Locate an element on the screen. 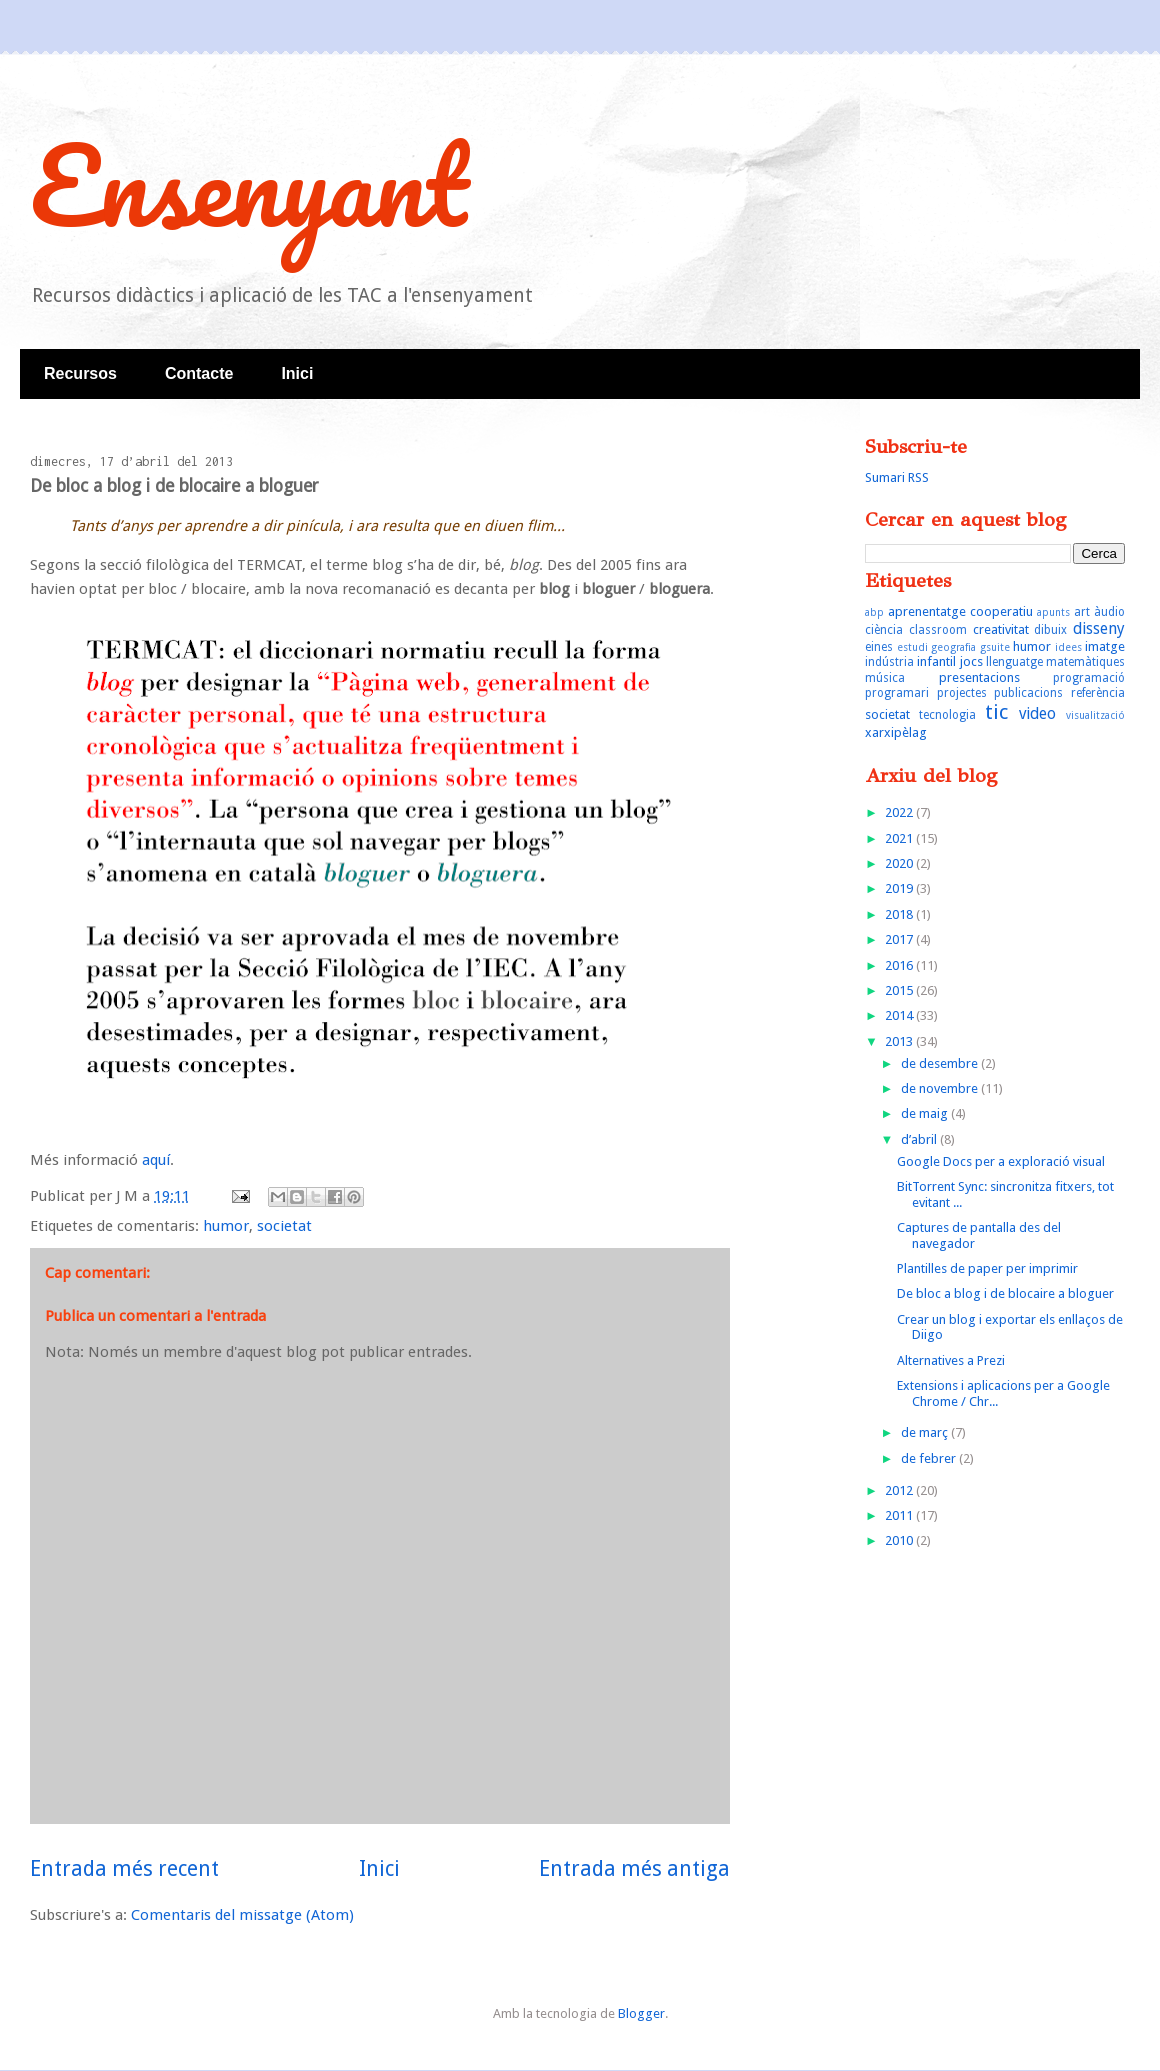 The image size is (1160, 2071). programari is located at coordinates (897, 693).